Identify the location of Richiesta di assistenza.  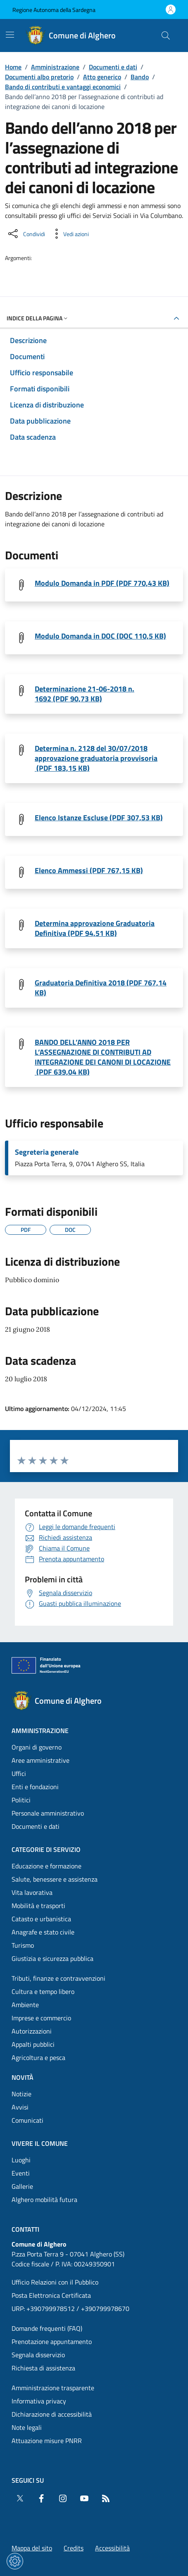
(43, 2368).